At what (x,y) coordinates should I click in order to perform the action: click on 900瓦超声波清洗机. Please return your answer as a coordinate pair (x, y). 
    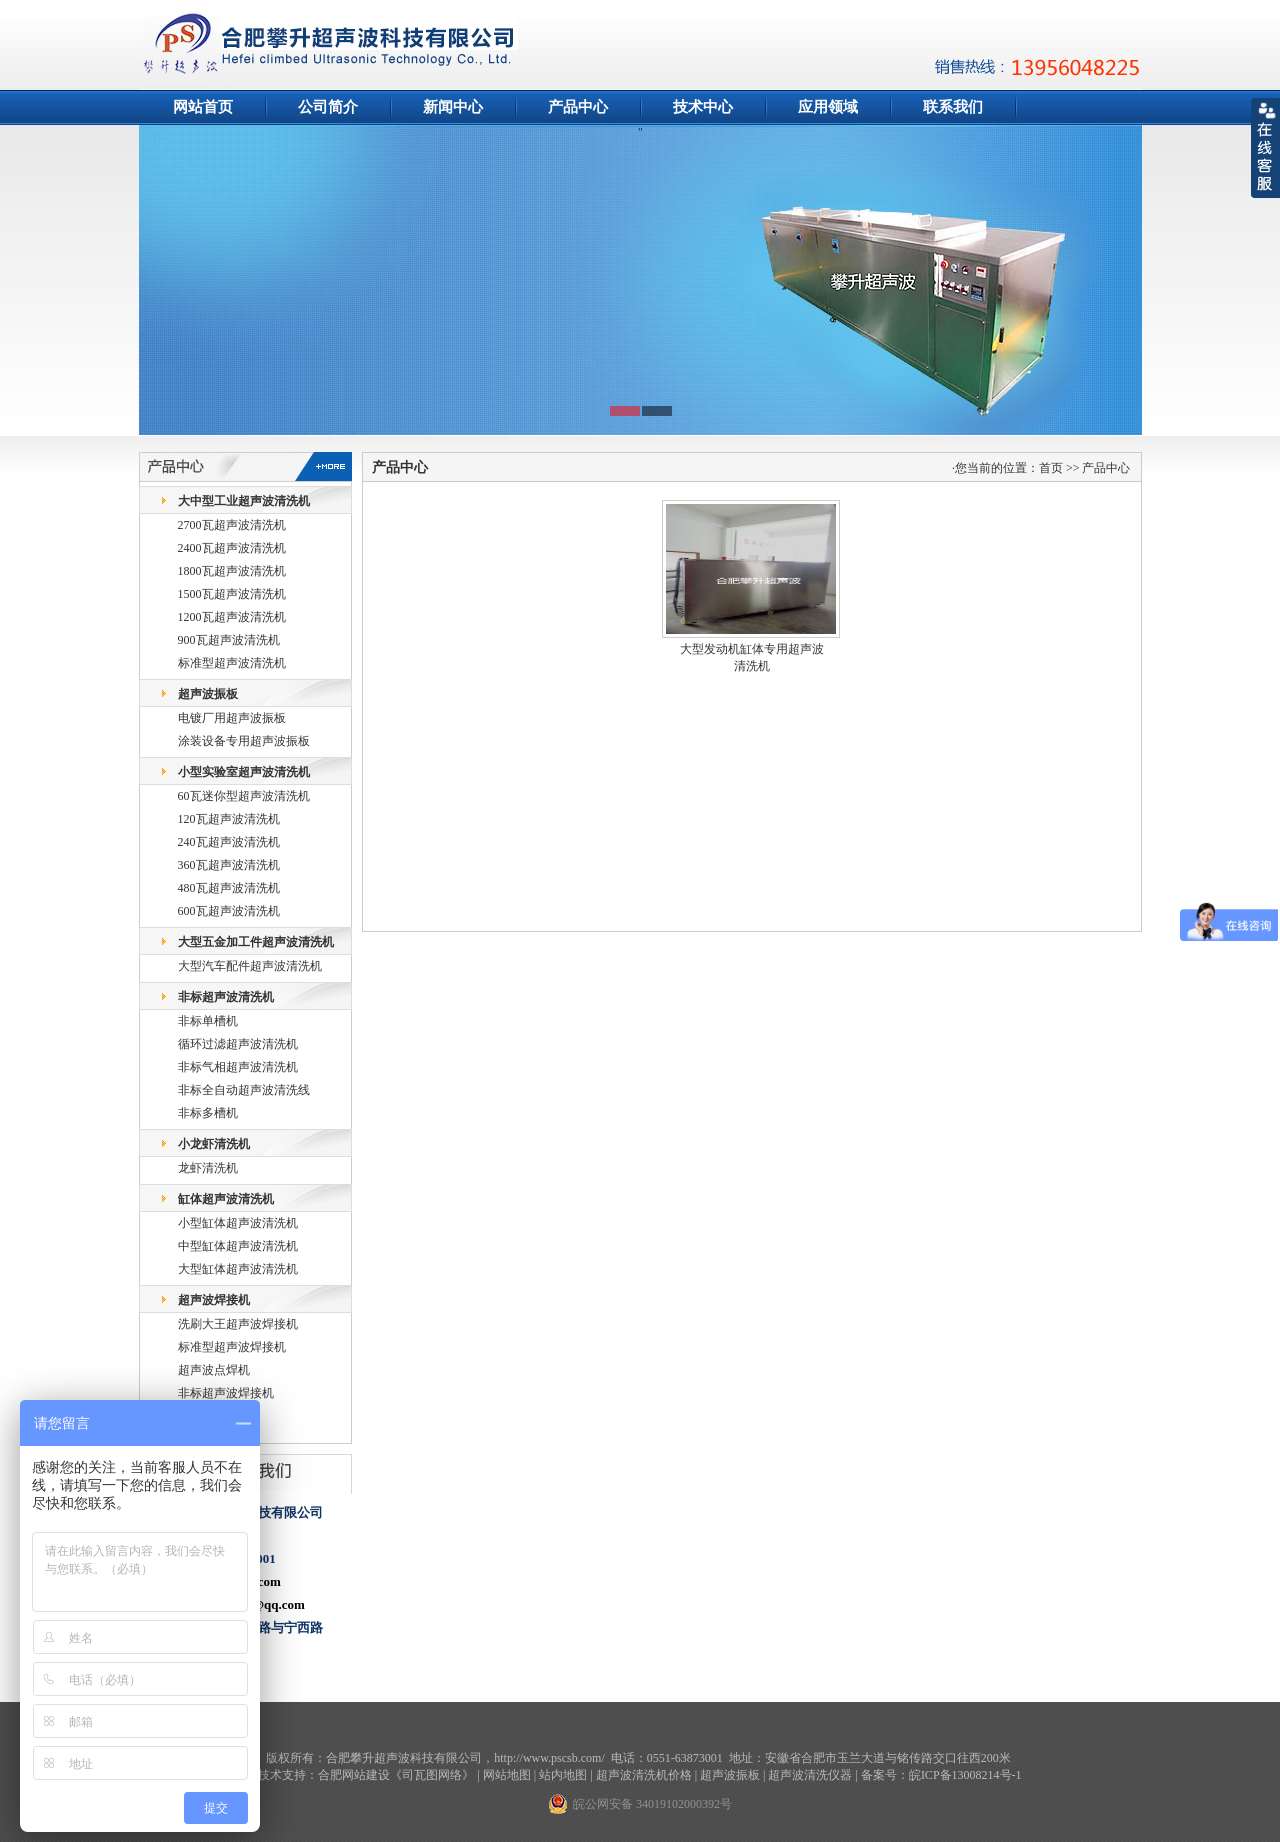
    Looking at the image, I should click on (229, 640).